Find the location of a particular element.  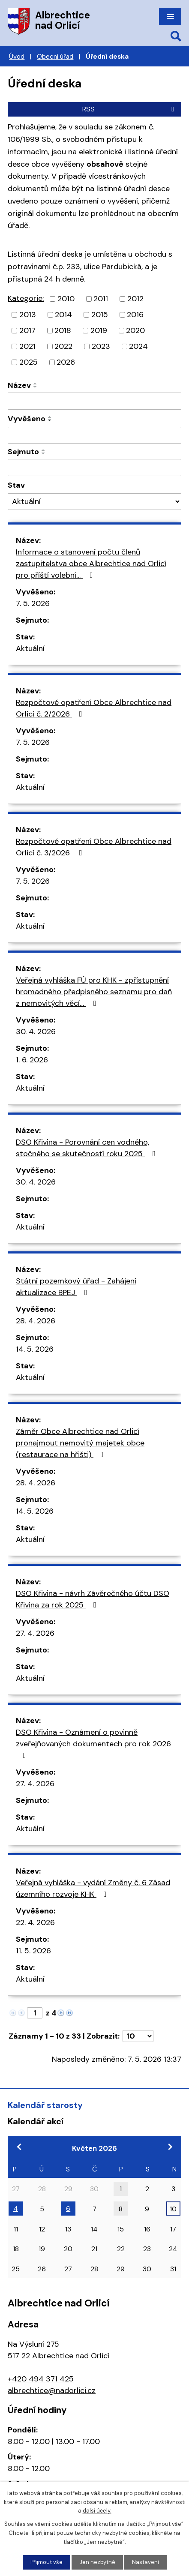

RSS is located at coordinates (129, 109).